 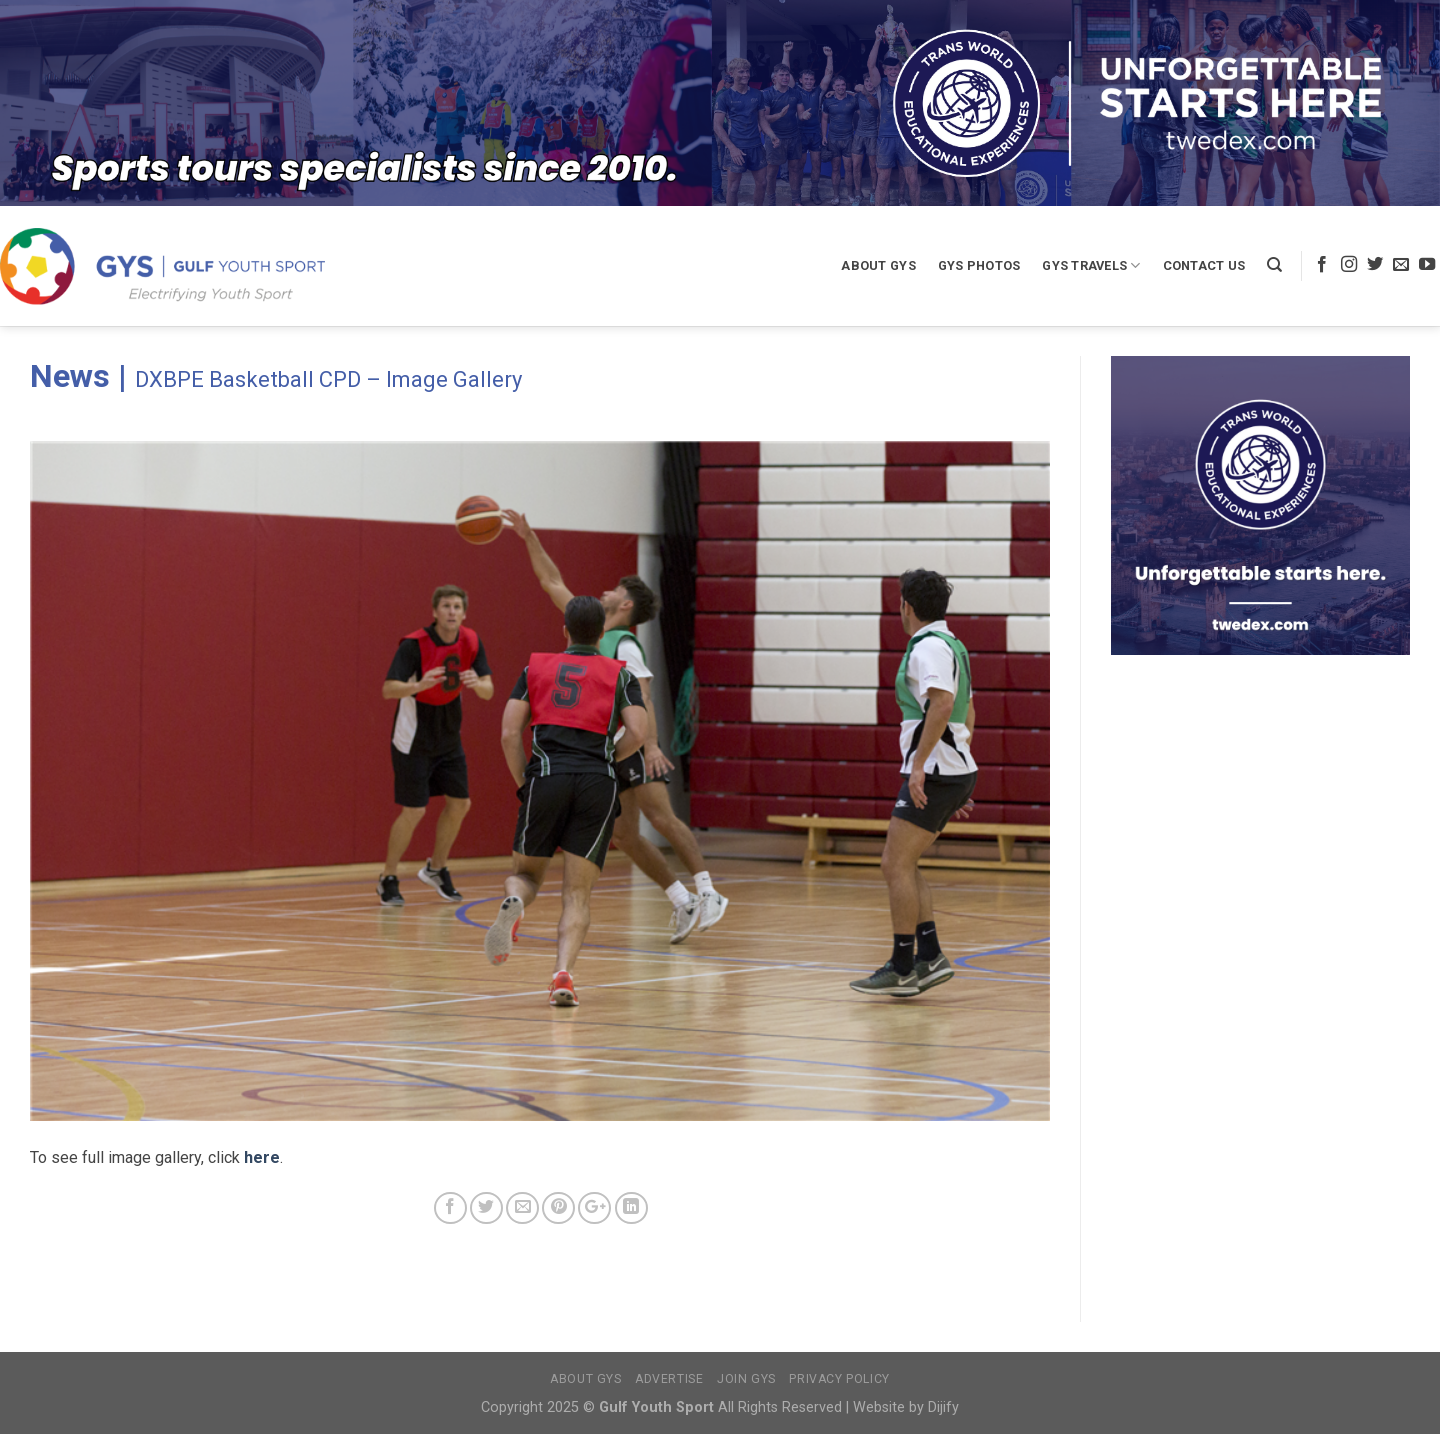 I want to click on GYS Photos, so click(x=979, y=265).